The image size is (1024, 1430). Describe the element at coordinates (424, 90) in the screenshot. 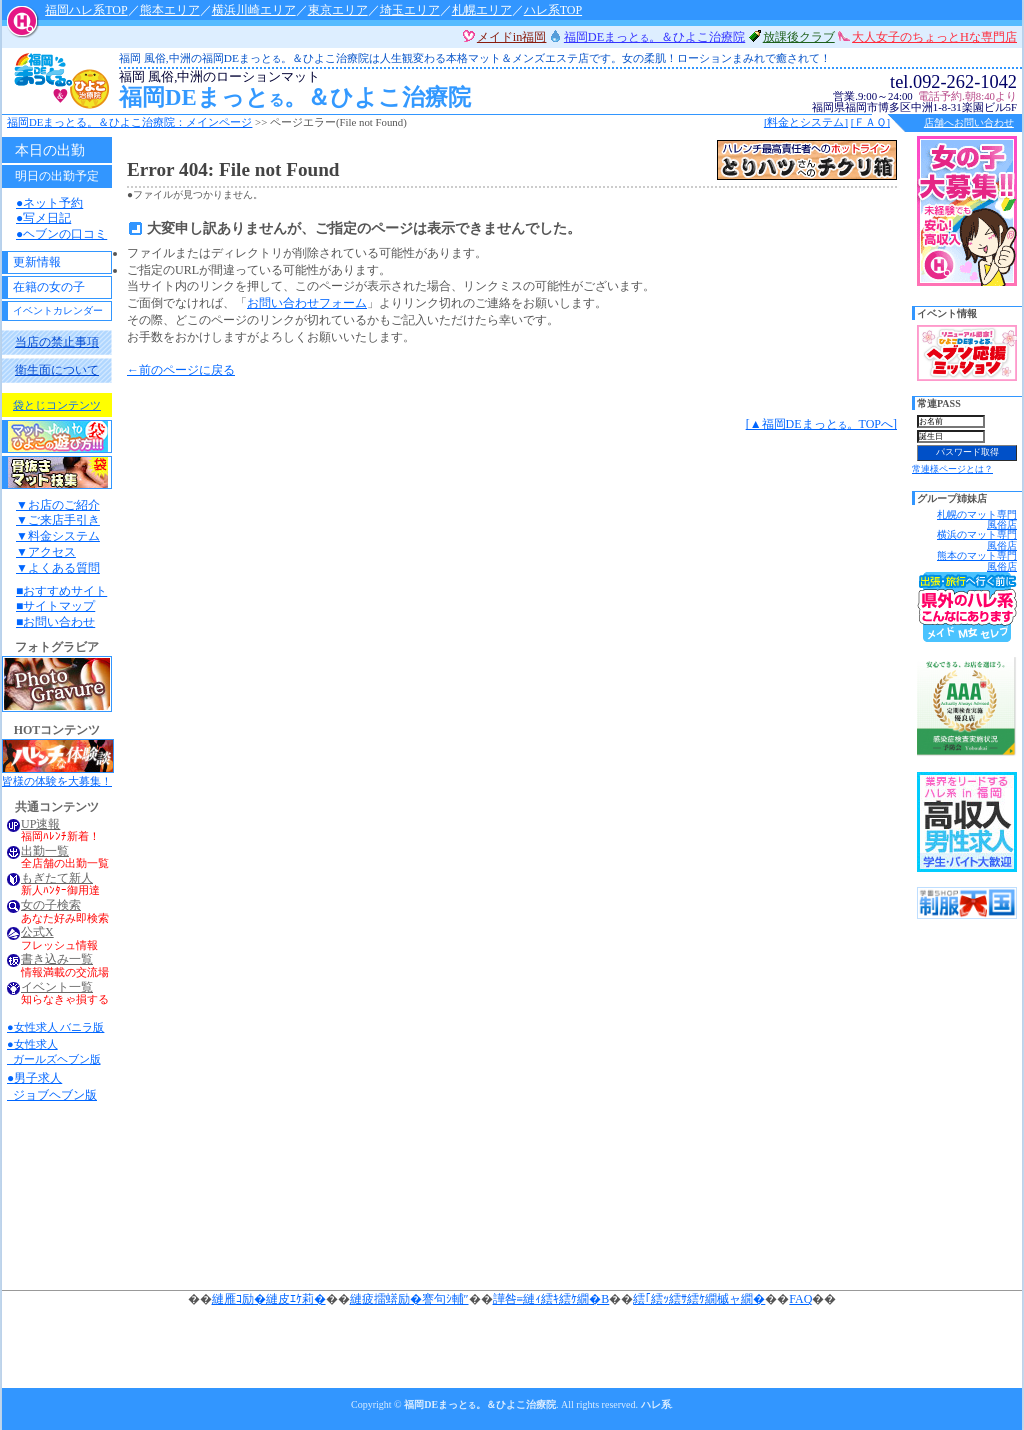

I see `福岡DEまっと。＆ひよこ治療院` at that location.